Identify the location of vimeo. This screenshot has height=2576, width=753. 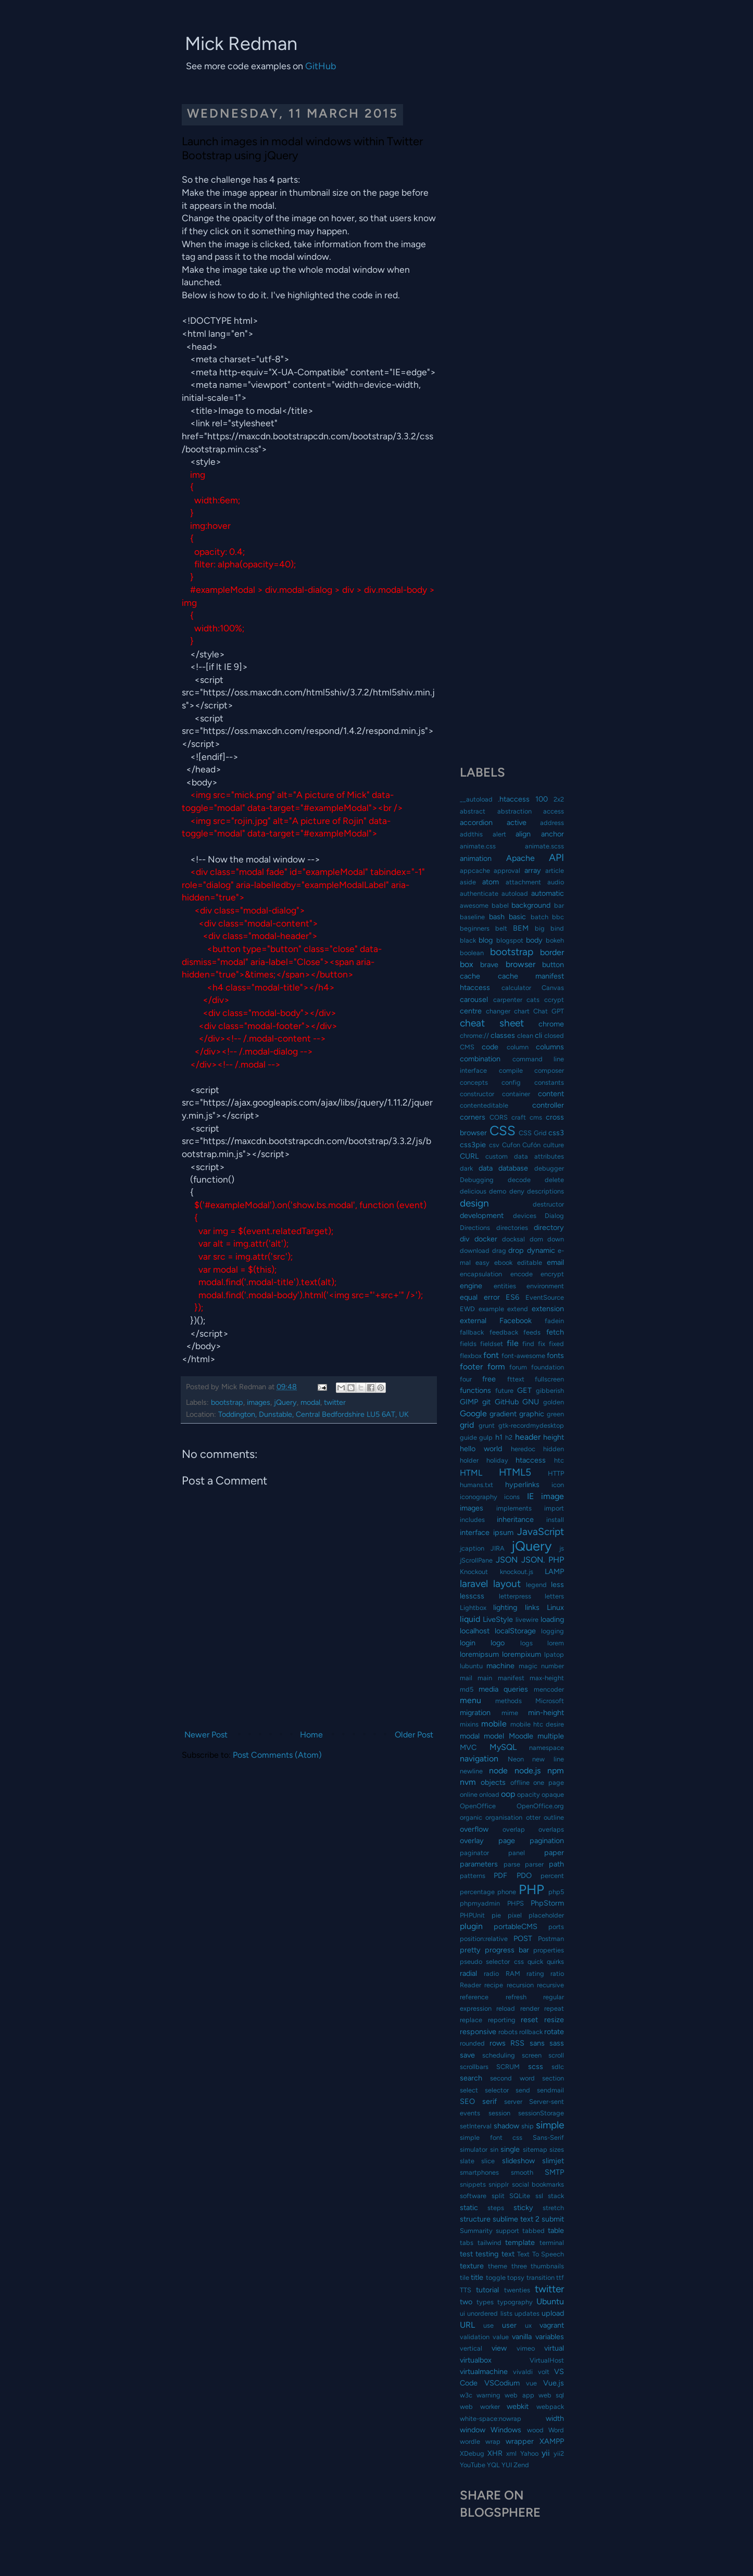
(526, 2348).